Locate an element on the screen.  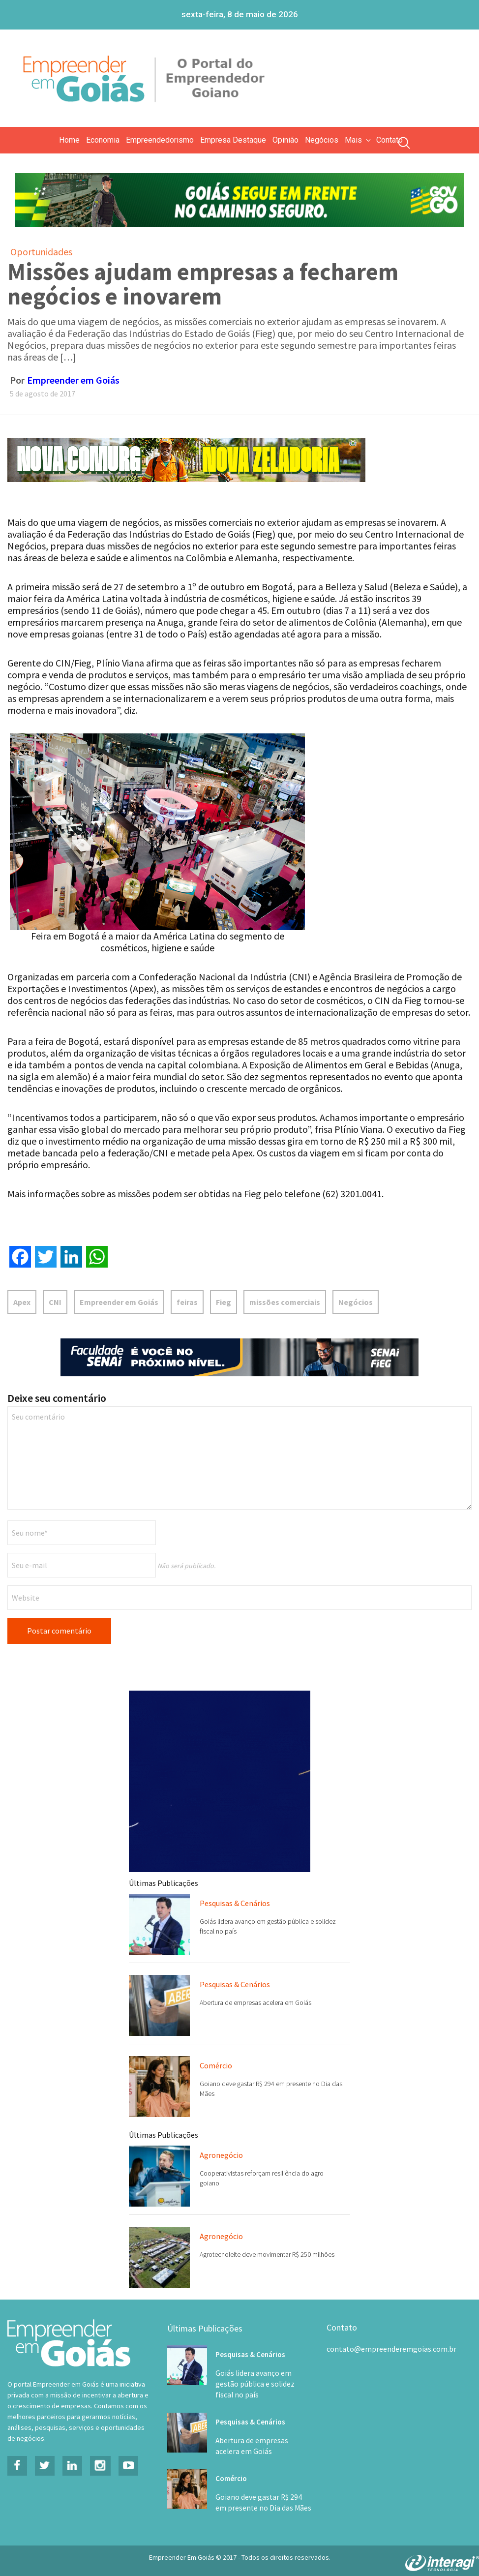
Agronegócio is located at coordinates (221, 2155).